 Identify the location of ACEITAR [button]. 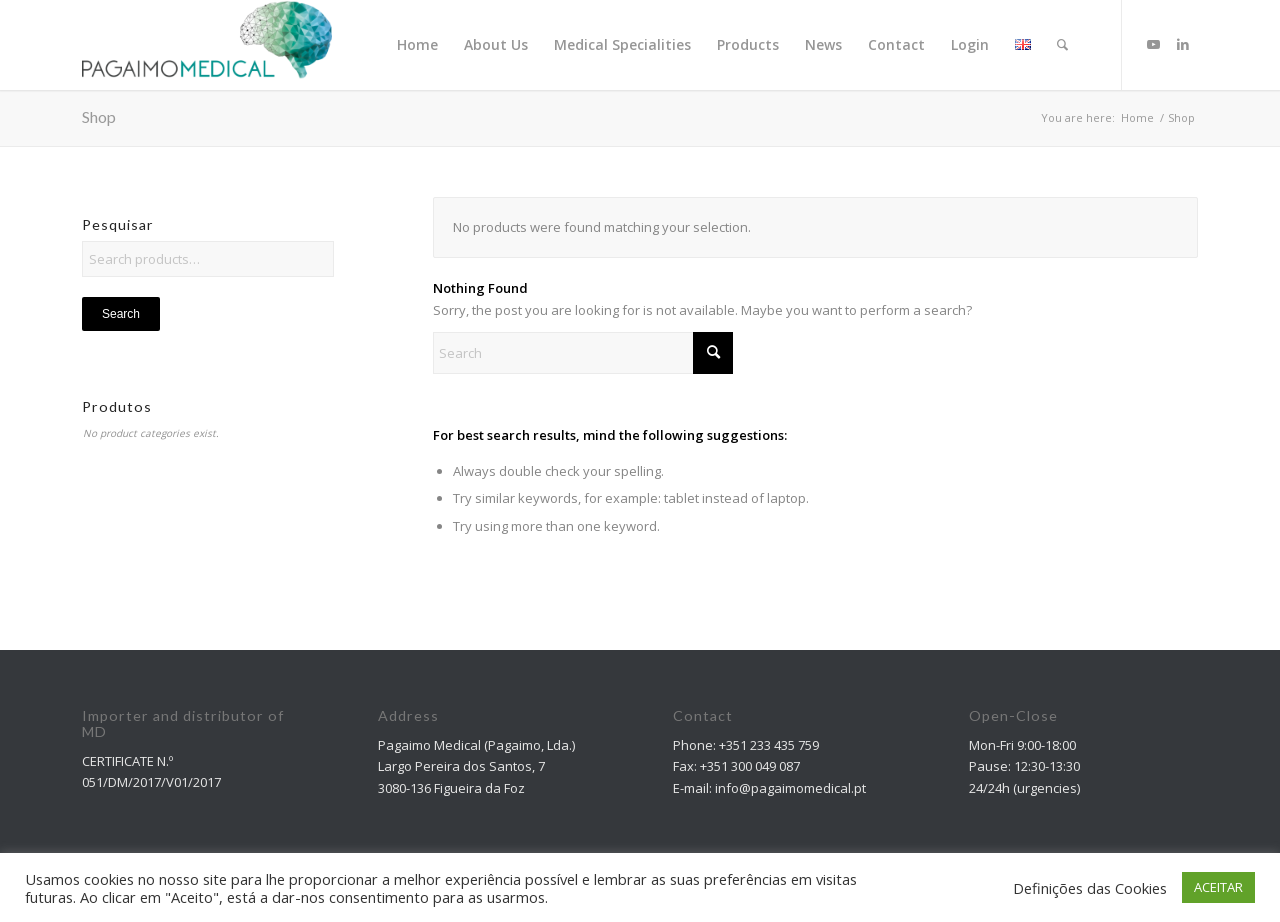
(1218, 887).